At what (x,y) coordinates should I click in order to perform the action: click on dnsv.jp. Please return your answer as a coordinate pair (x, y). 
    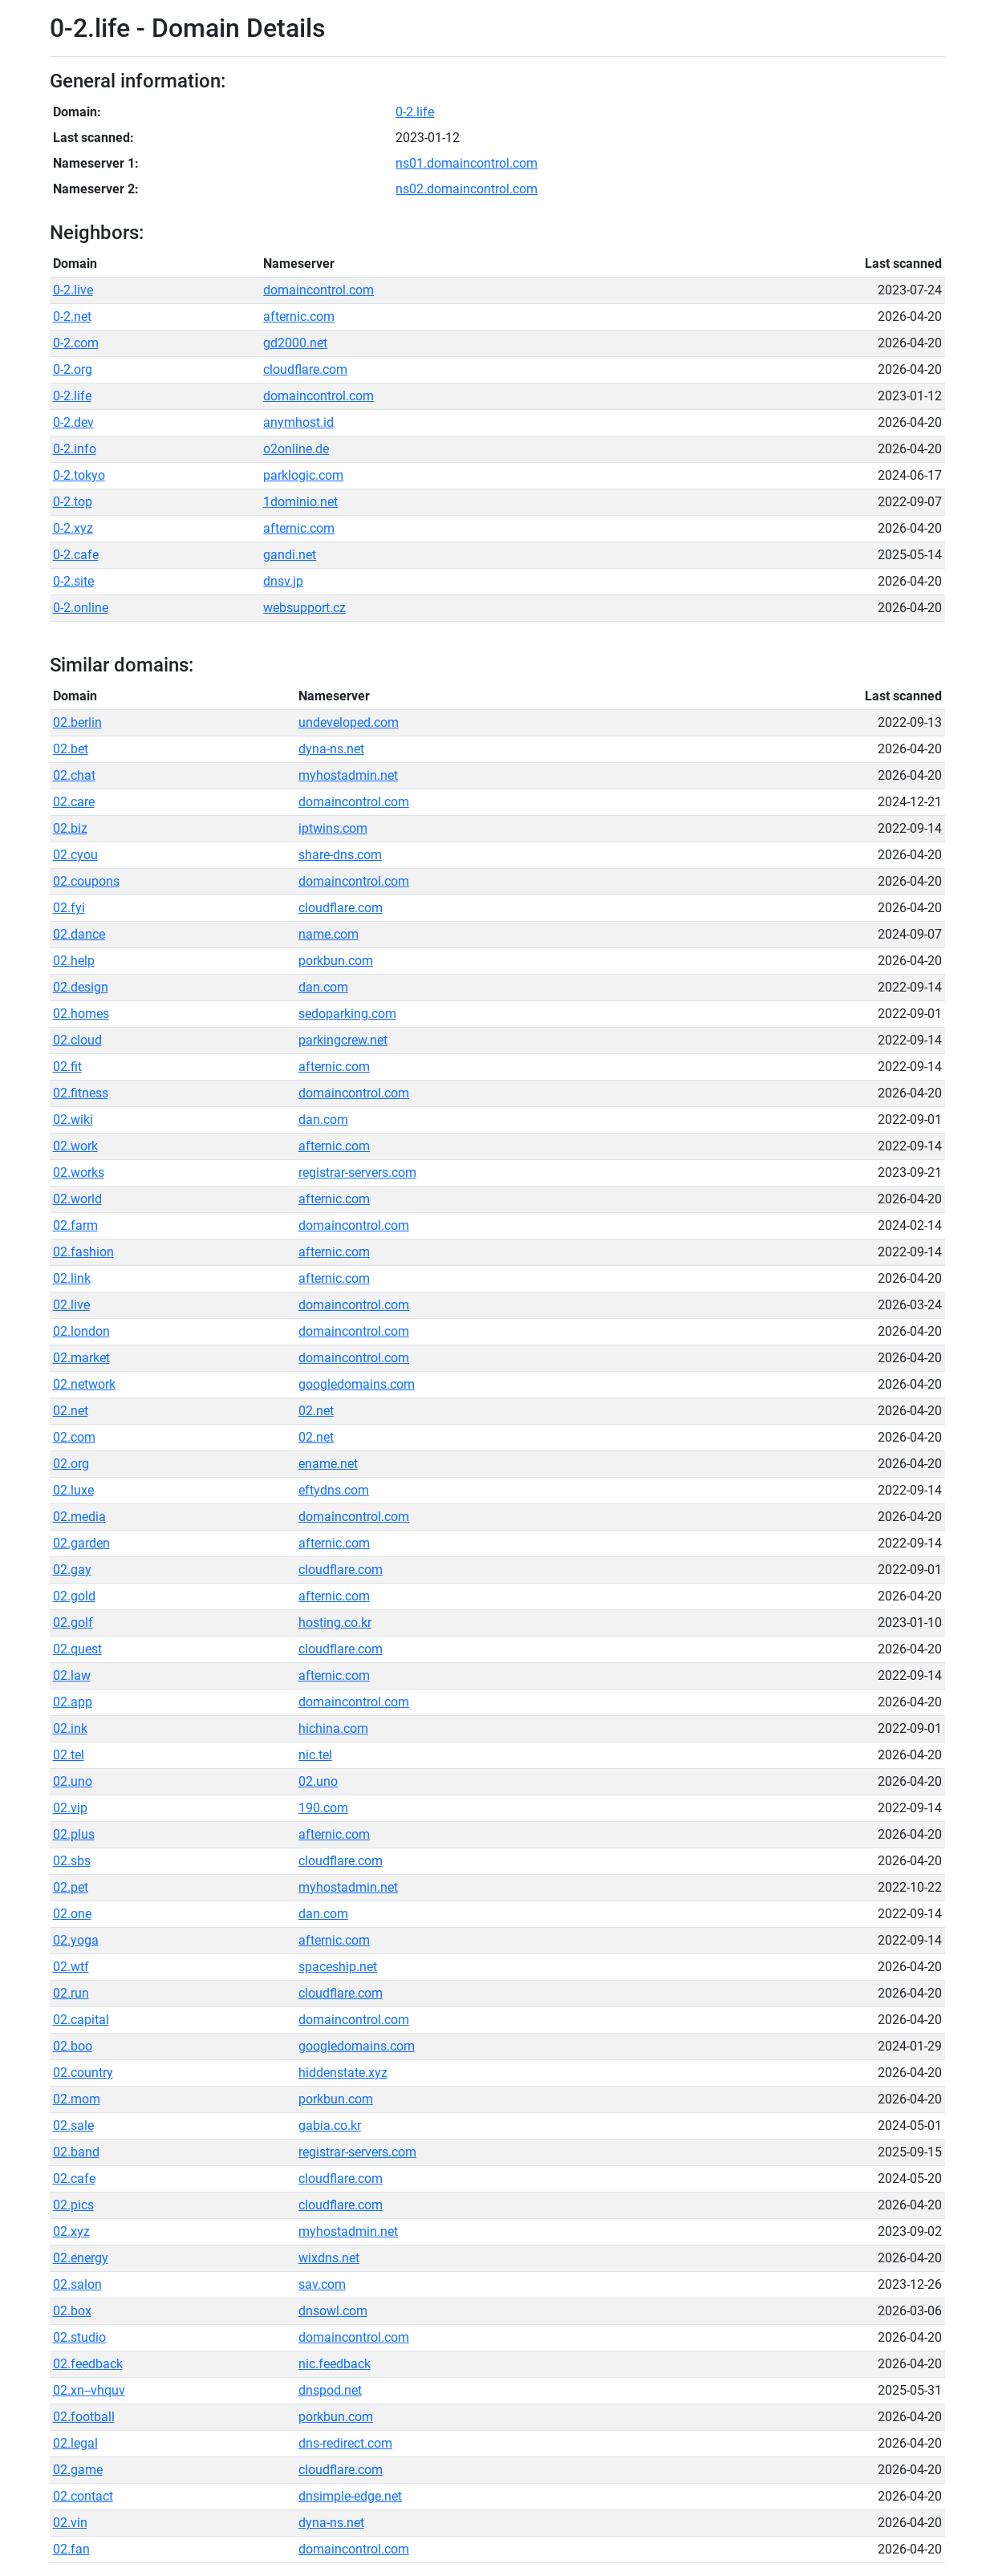
    Looking at the image, I should click on (283, 581).